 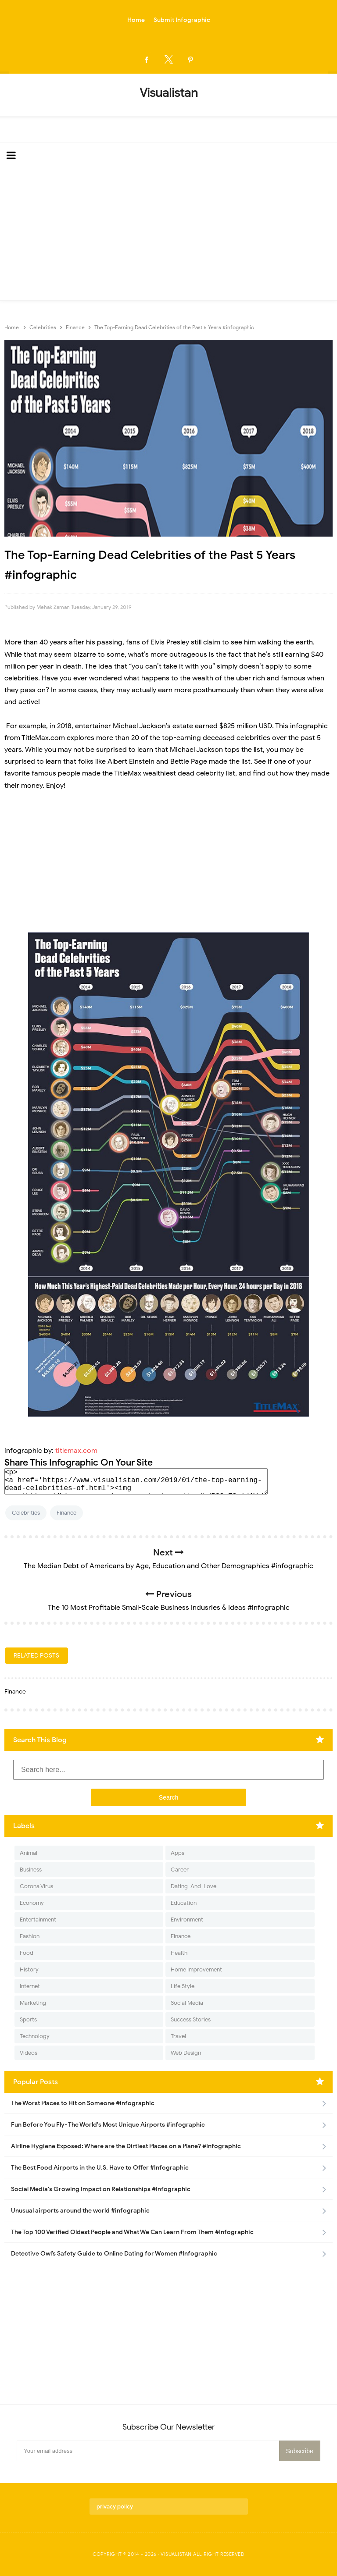 I want to click on History, so click(x=29, y=1969).